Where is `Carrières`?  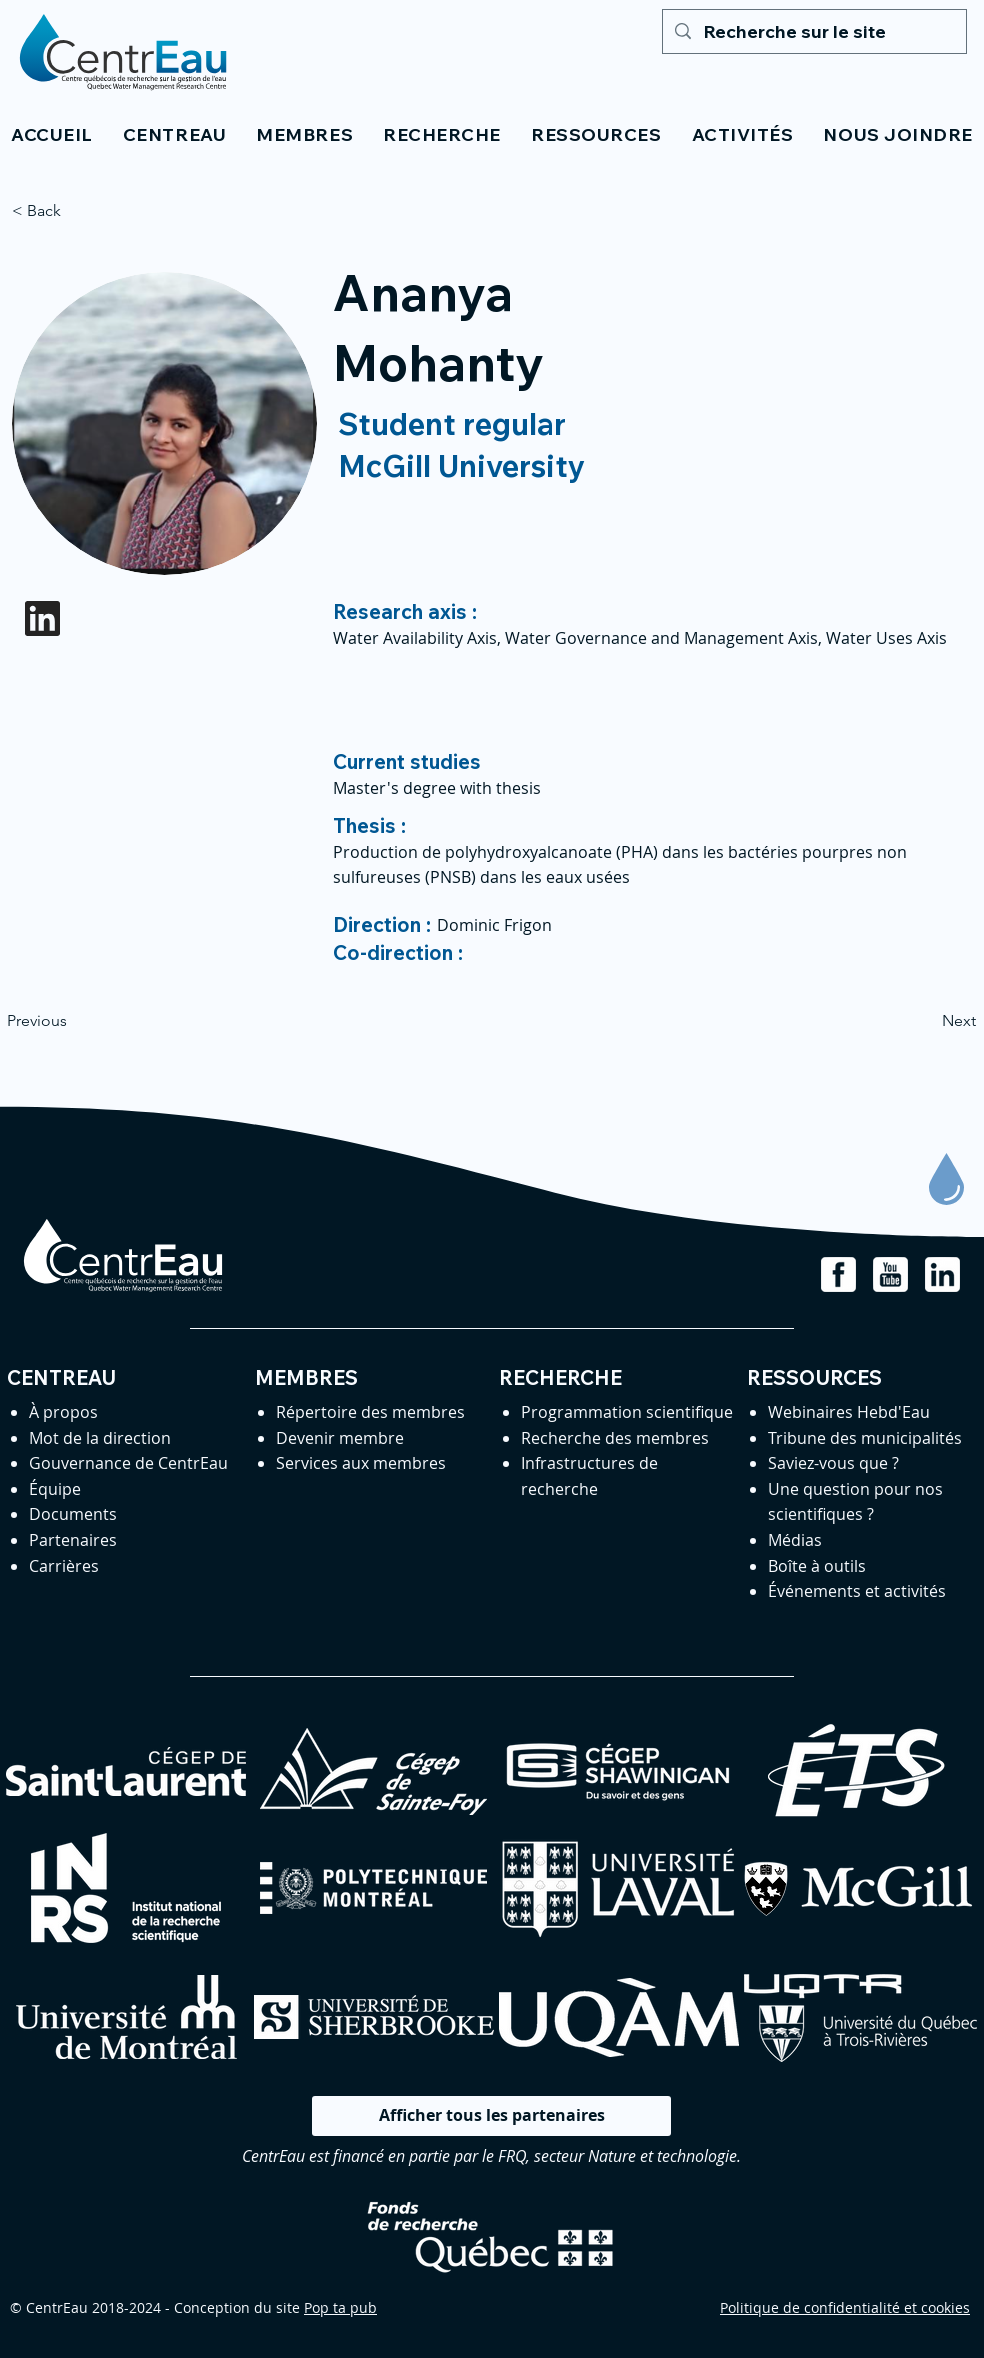
Carrières is located at coordinates (64, 1566).